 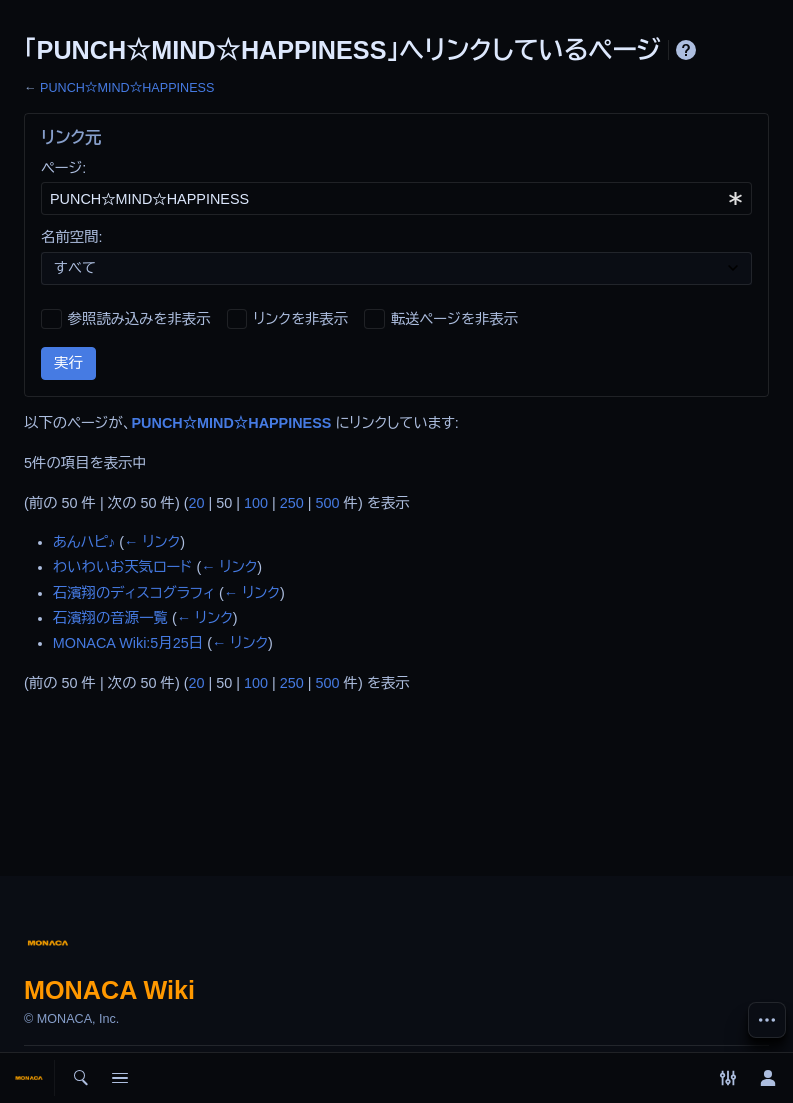 What do you see at coordinates (328, 503) in the screenshot?
I see `500` at bounding box center [328, 503].